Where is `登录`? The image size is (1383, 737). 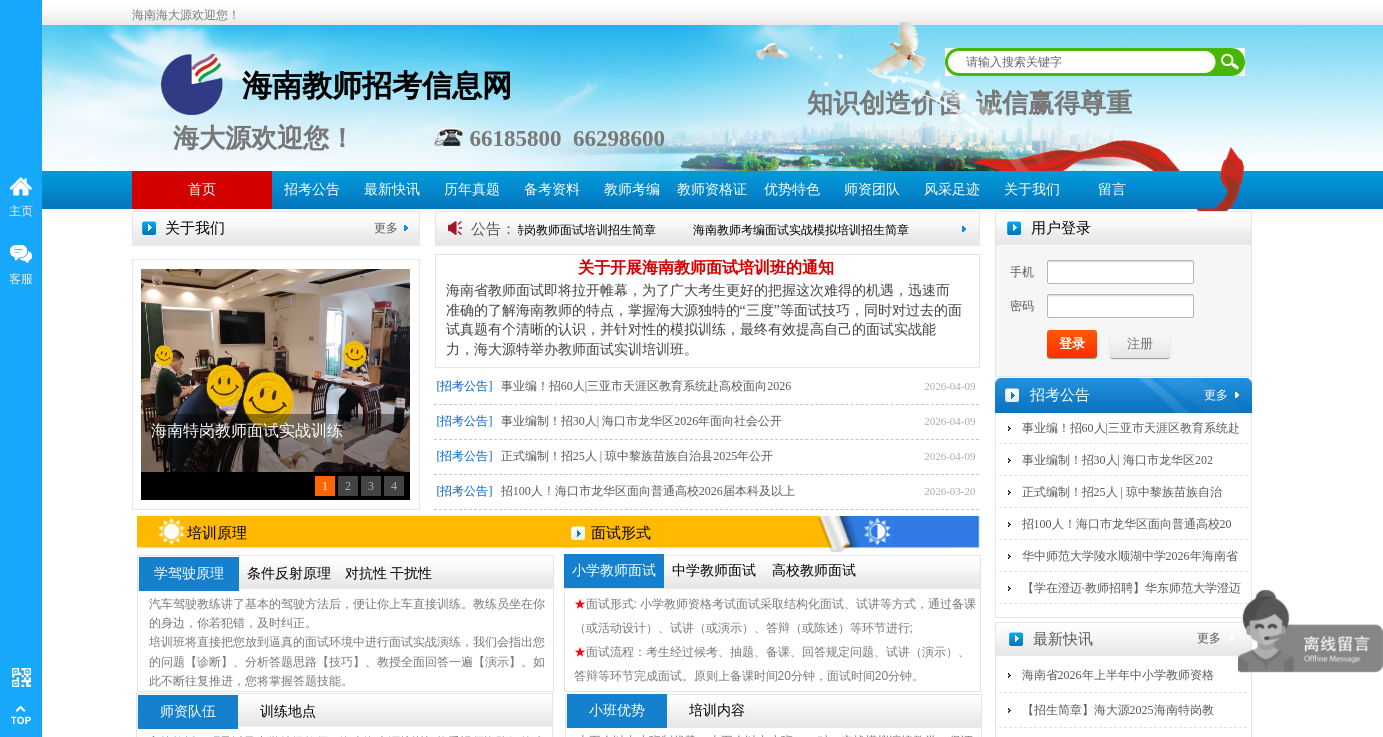 登录 is located at coordinates (1072, 343).